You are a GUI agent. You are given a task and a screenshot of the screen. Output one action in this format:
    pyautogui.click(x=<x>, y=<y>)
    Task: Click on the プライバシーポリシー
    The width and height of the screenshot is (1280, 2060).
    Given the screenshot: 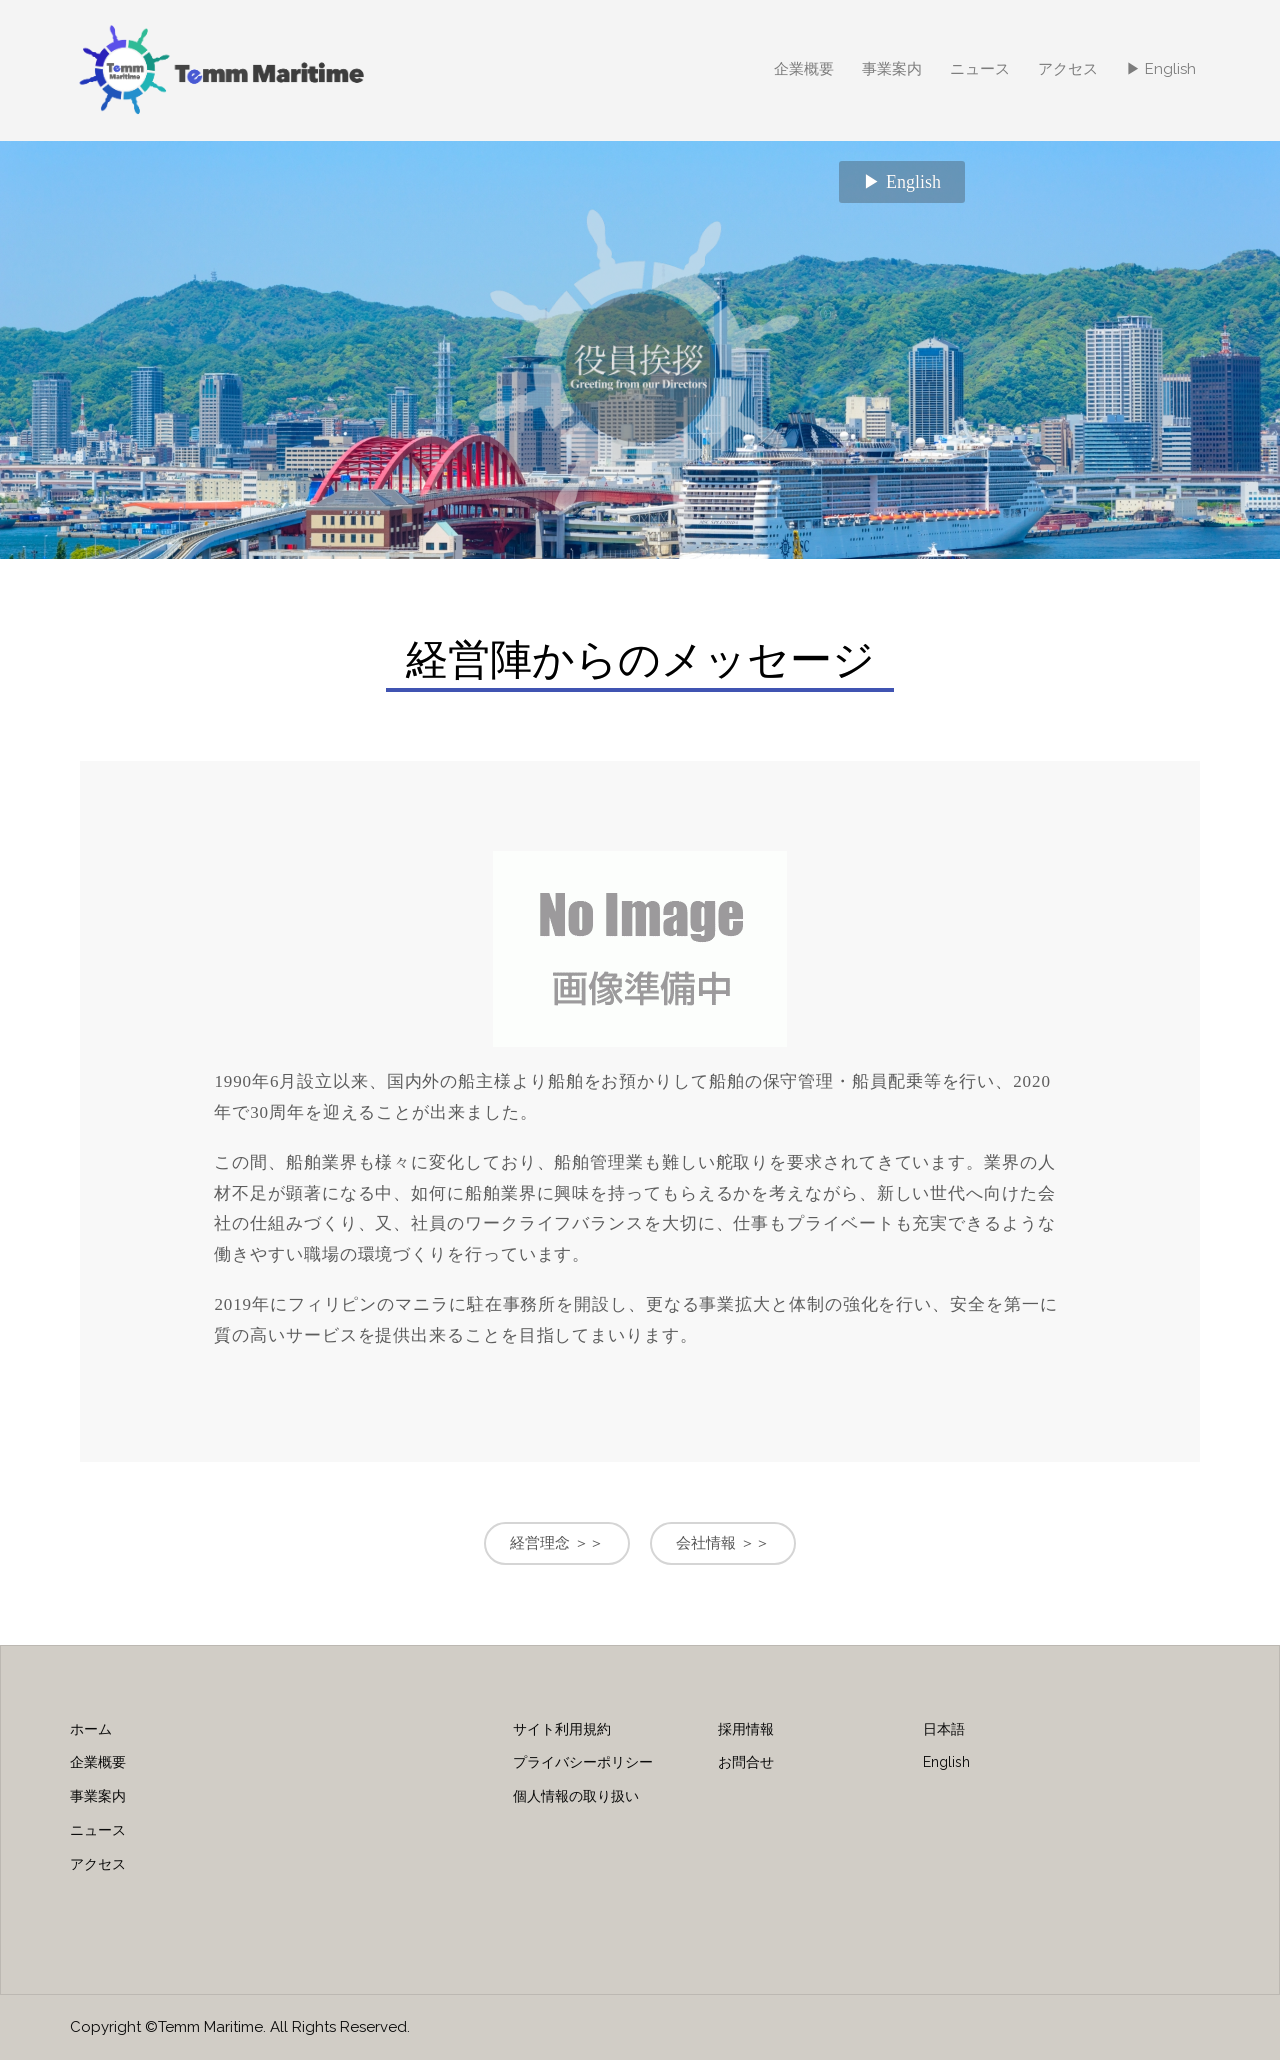 What is the action you would take?
    pyautogui.click(x=583, y=1762)
    